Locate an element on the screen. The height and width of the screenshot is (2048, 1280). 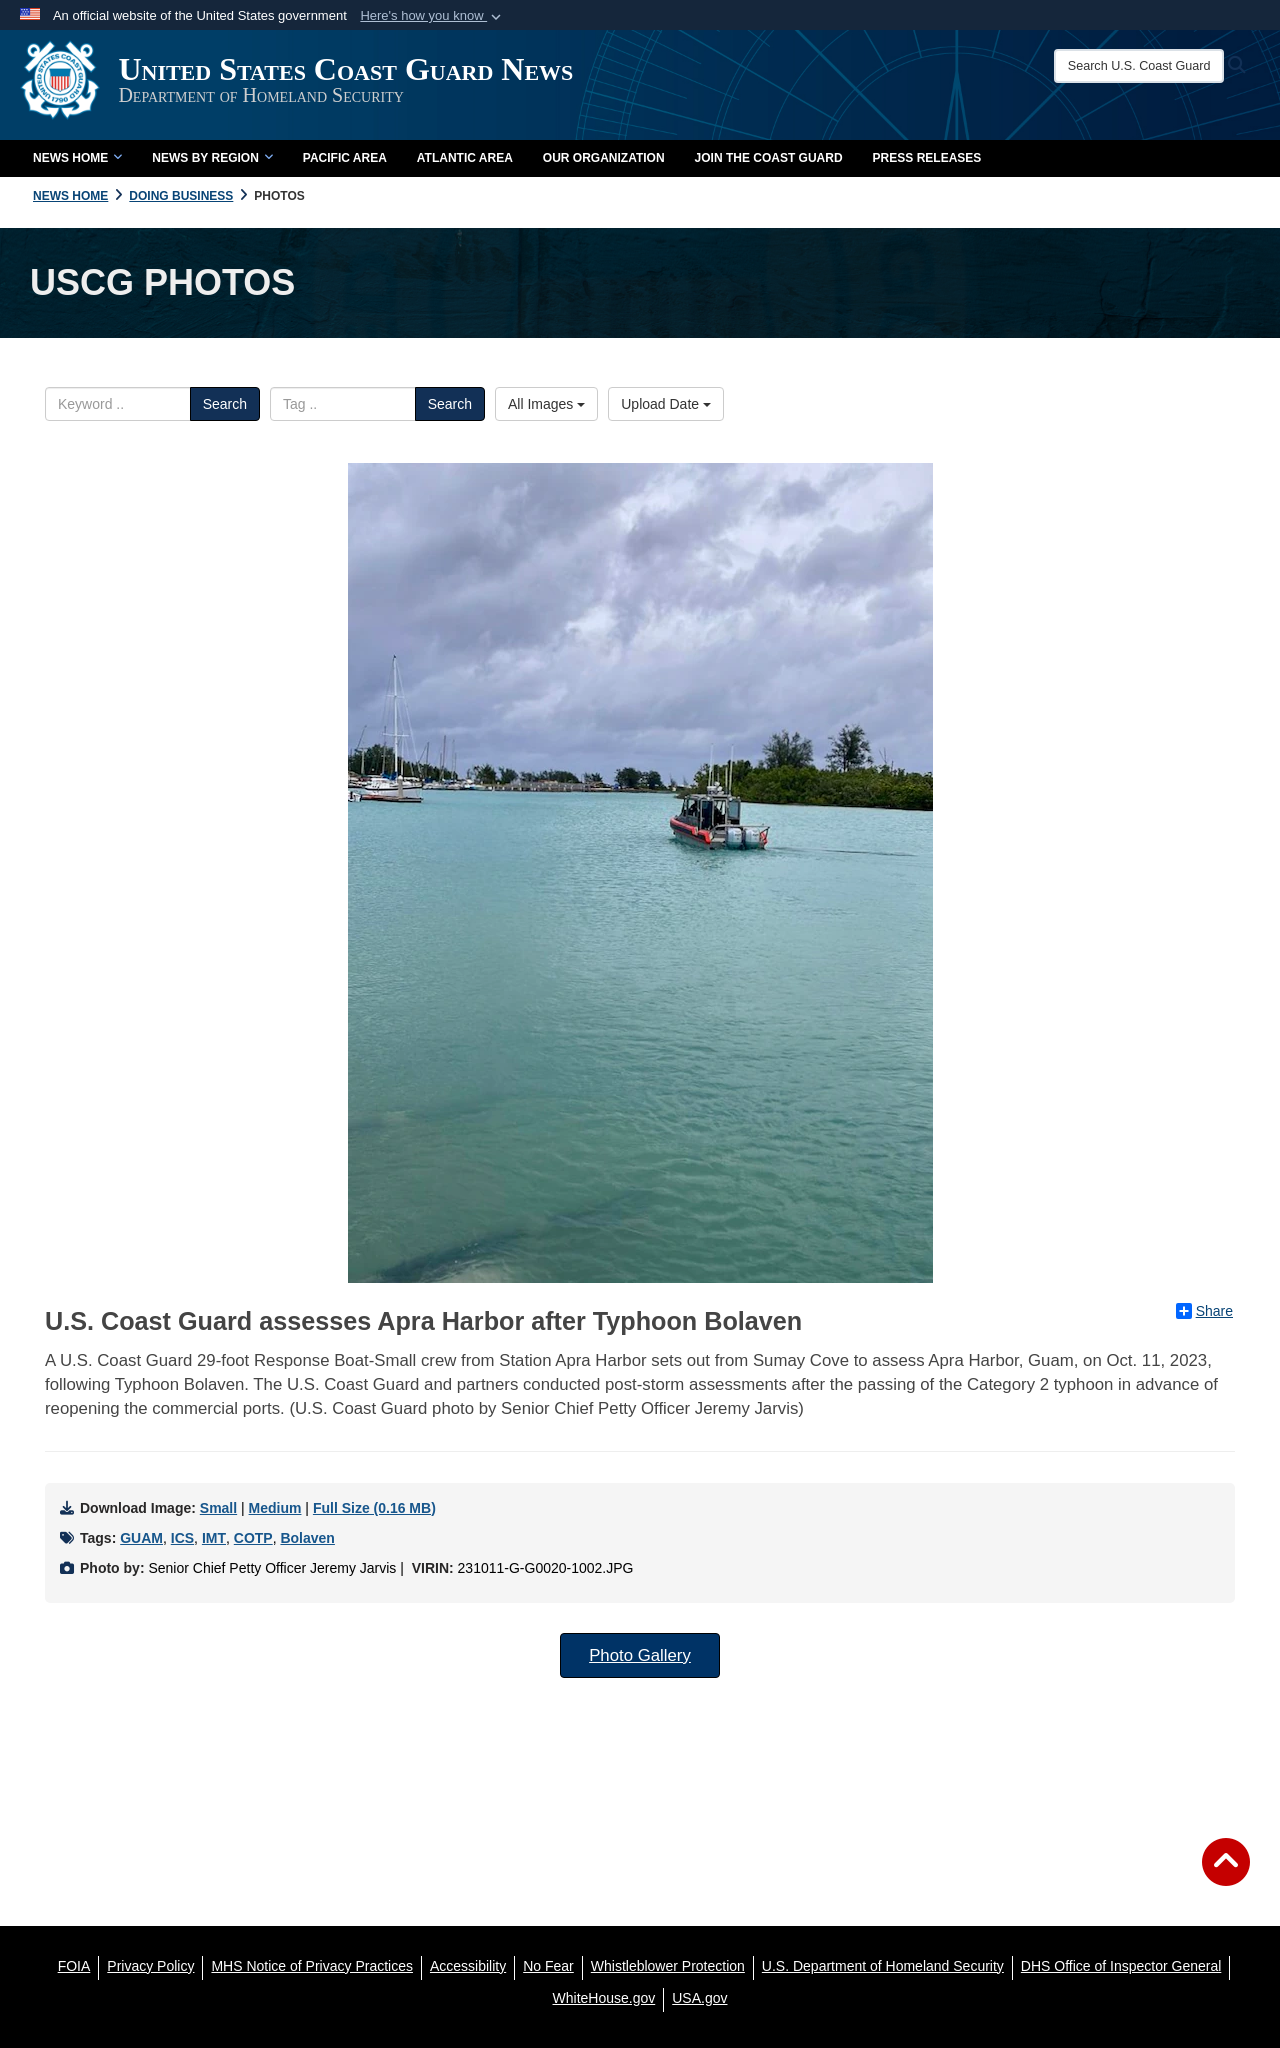
News Home is located at coordinates (77, 158).